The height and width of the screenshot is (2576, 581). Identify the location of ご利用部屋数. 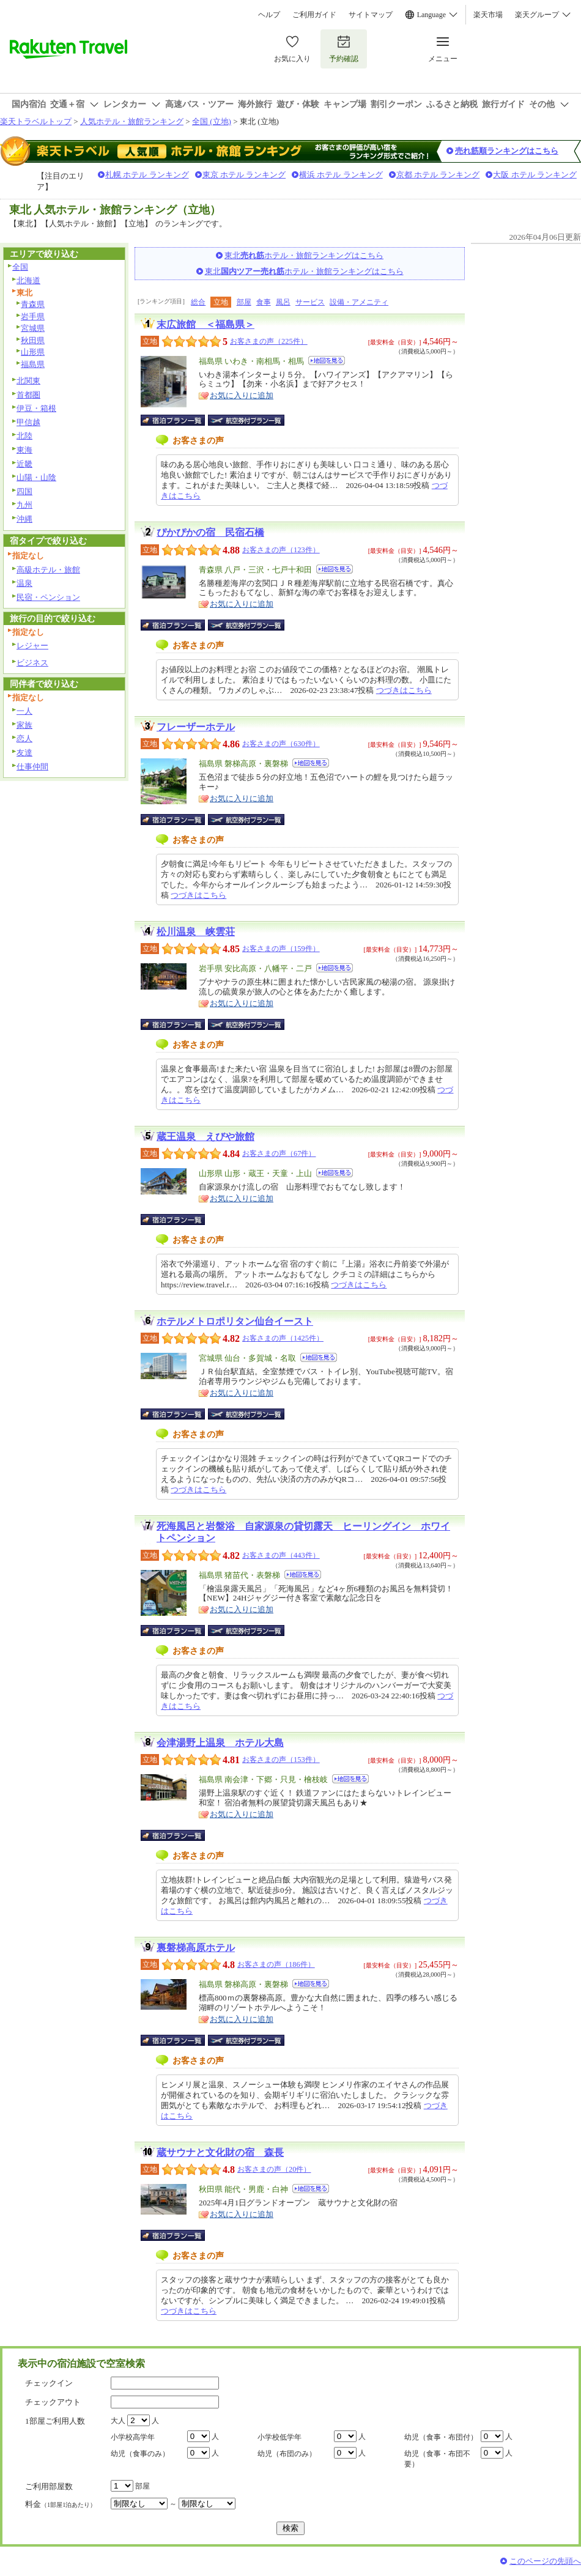
(49, 2486).